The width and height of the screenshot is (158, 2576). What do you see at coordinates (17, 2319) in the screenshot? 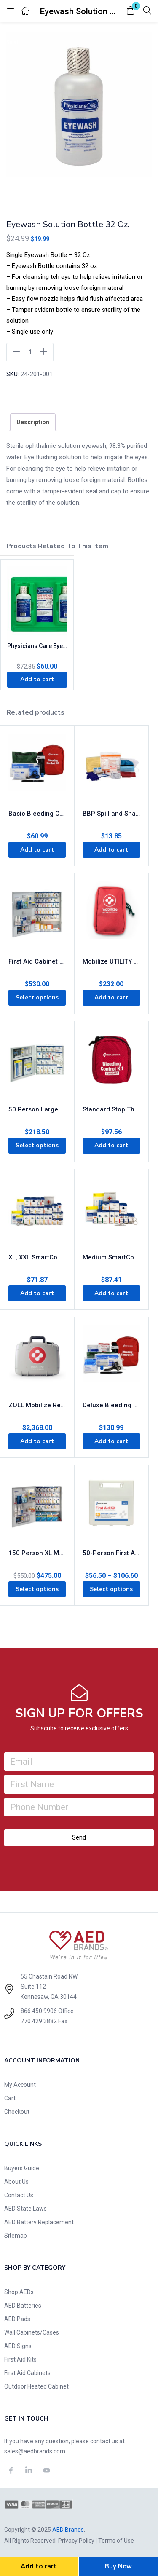
I see `AED Pads` at bounding box center [17, 2319].